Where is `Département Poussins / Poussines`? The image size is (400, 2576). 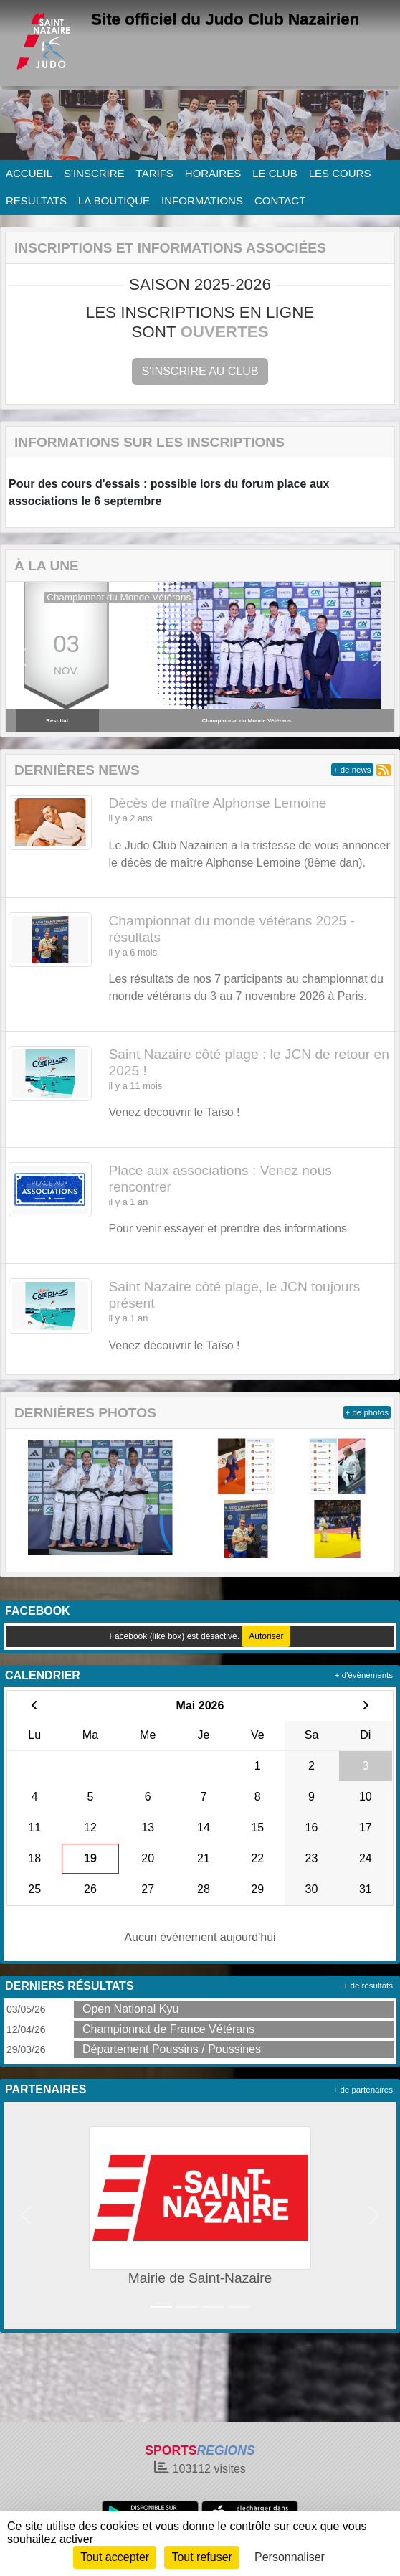
Département Poussins / Poussines is located at coordinates (171, 2049).